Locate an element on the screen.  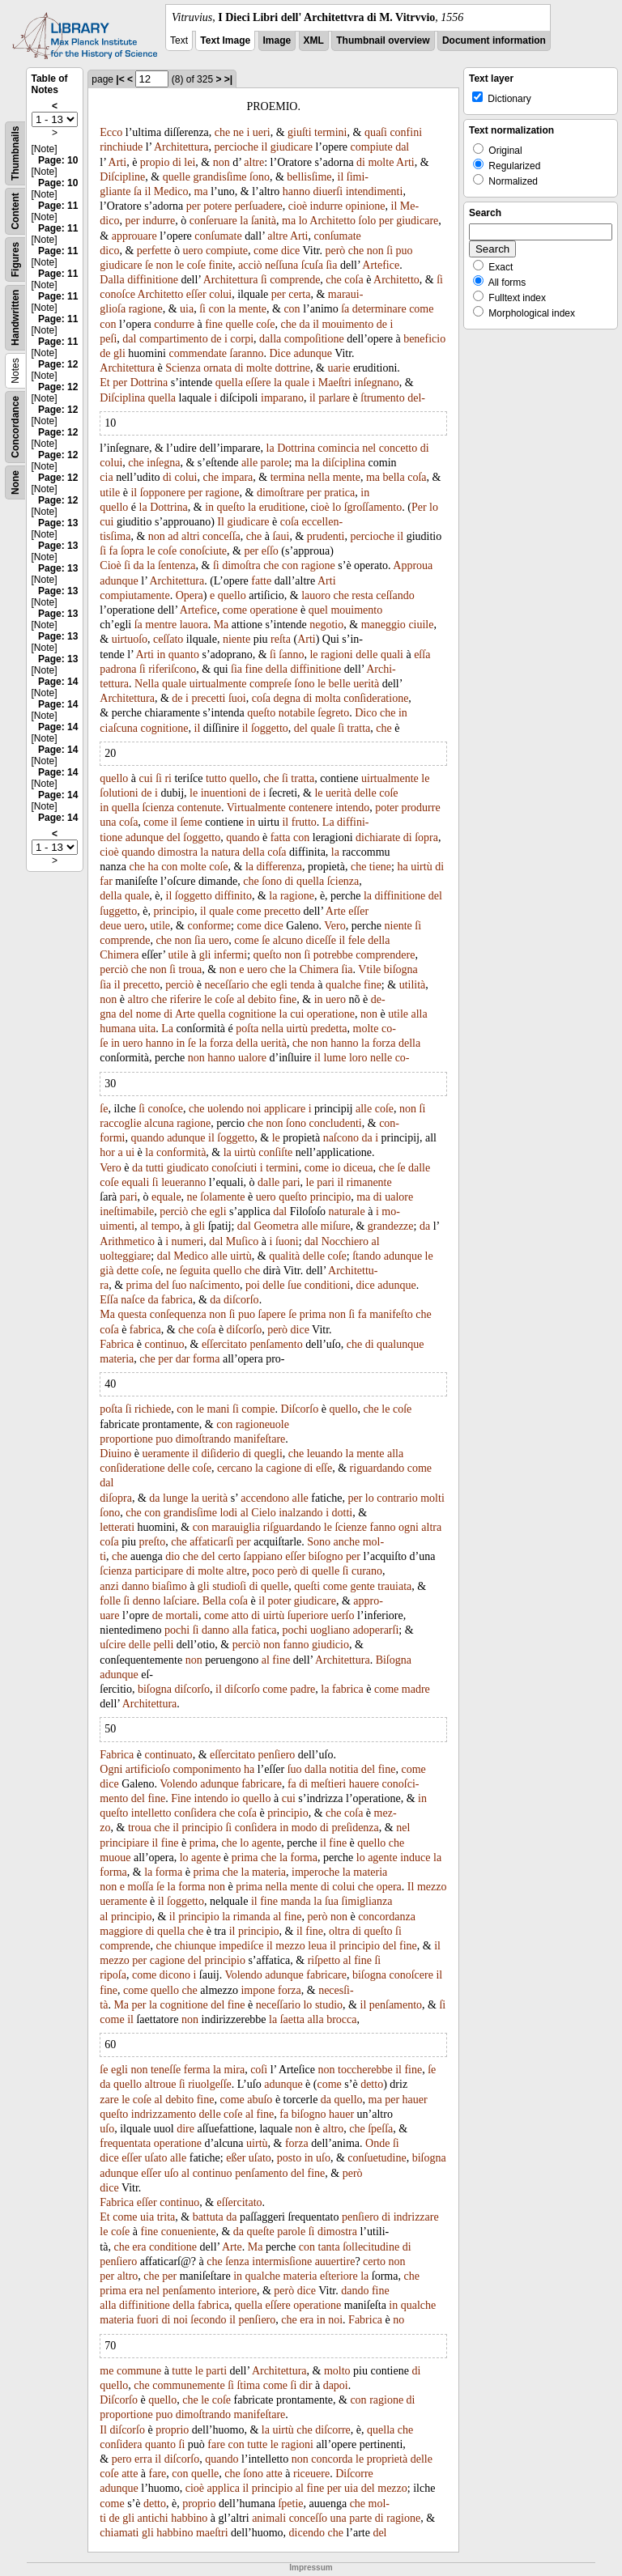
conceſſa is located at coordinates (221, 536).